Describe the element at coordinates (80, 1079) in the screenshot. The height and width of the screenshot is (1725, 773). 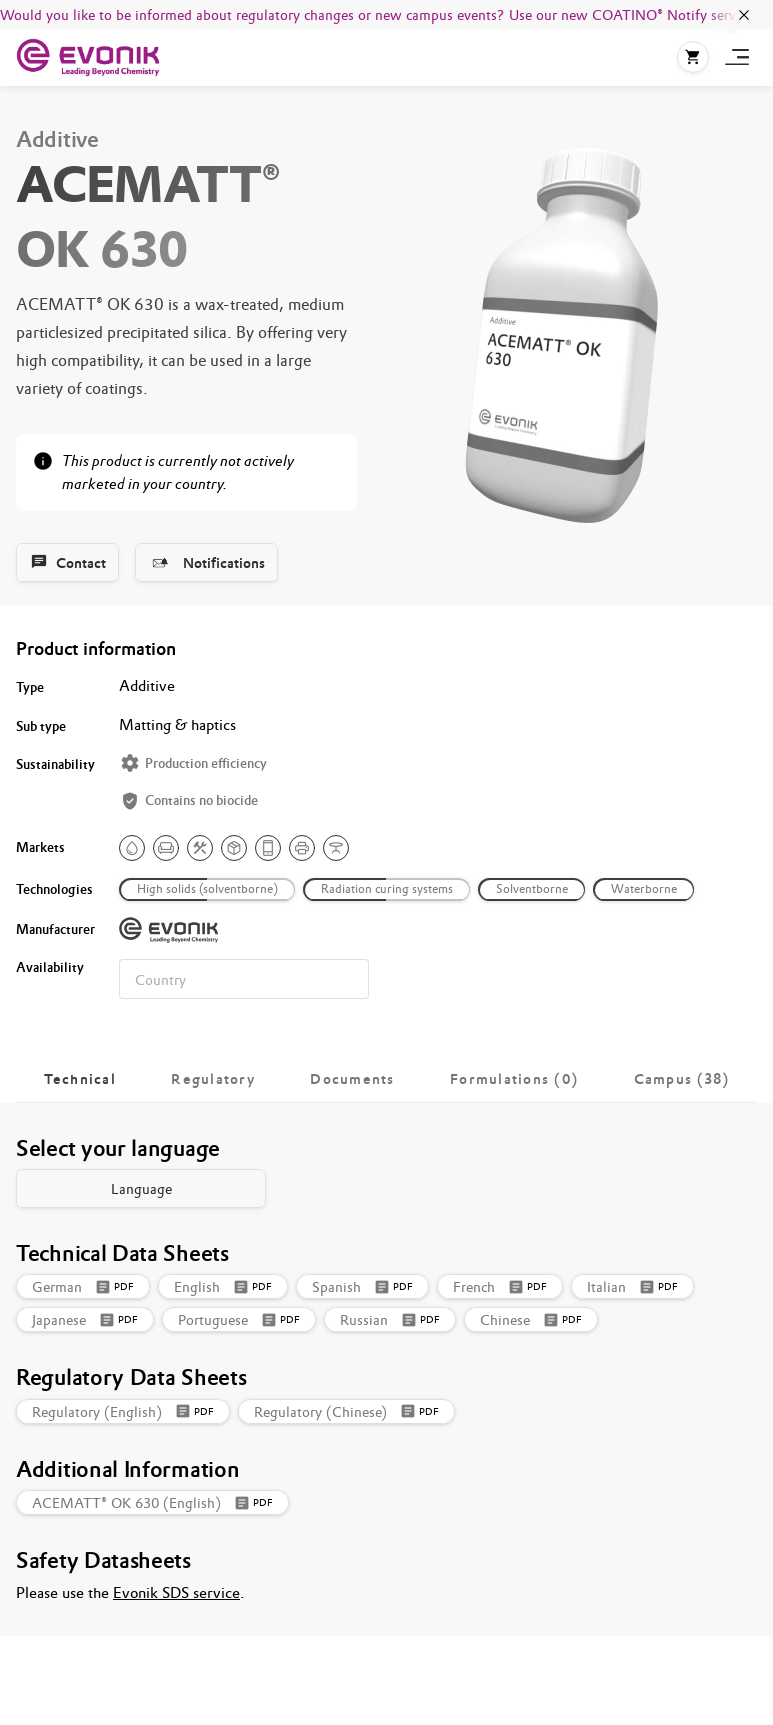
I see `[tab]` at that location.